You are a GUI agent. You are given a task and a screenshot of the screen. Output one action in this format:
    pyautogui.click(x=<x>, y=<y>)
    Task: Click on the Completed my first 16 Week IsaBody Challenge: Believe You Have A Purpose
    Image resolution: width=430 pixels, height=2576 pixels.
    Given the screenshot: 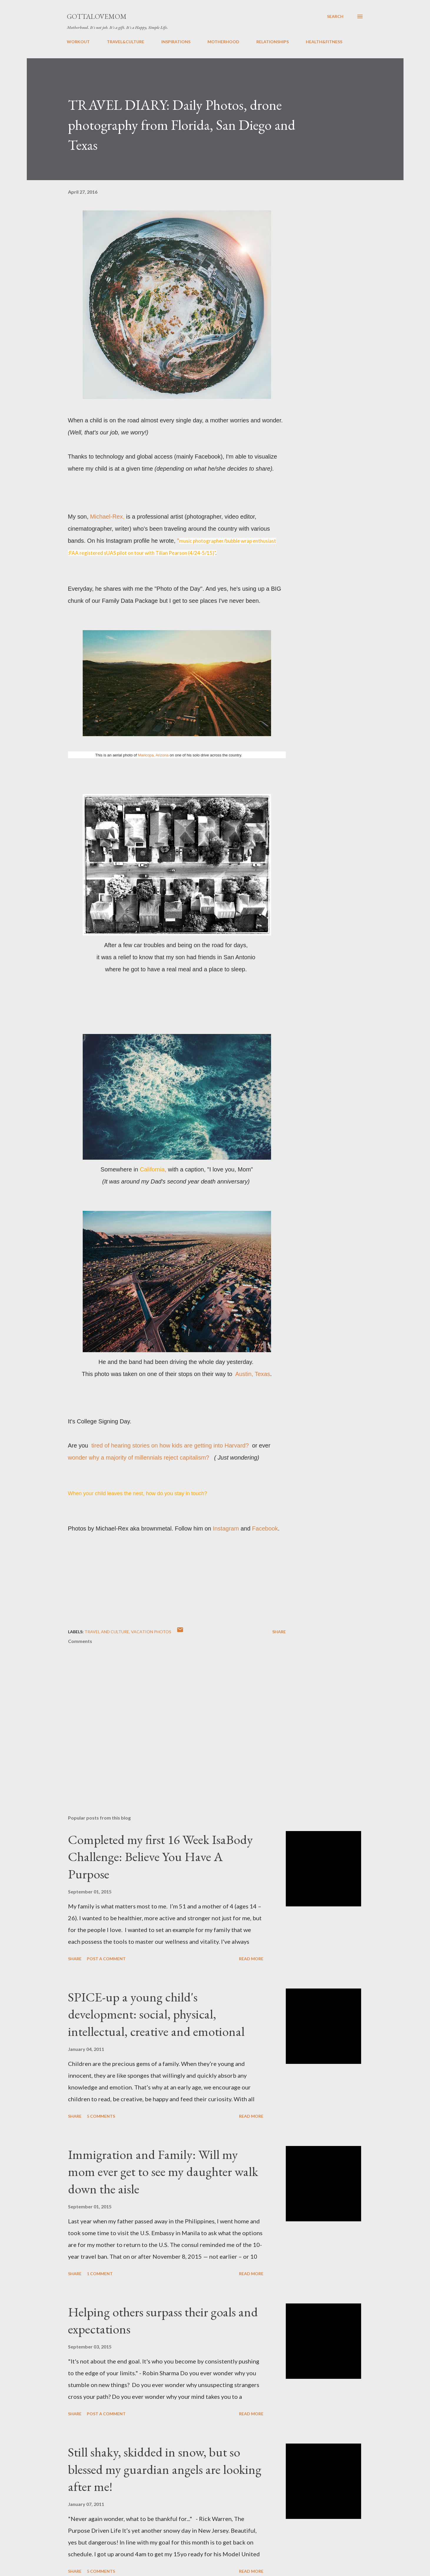 What is the action you would take?
    pyautogui.click(x=160, y=1856)
    